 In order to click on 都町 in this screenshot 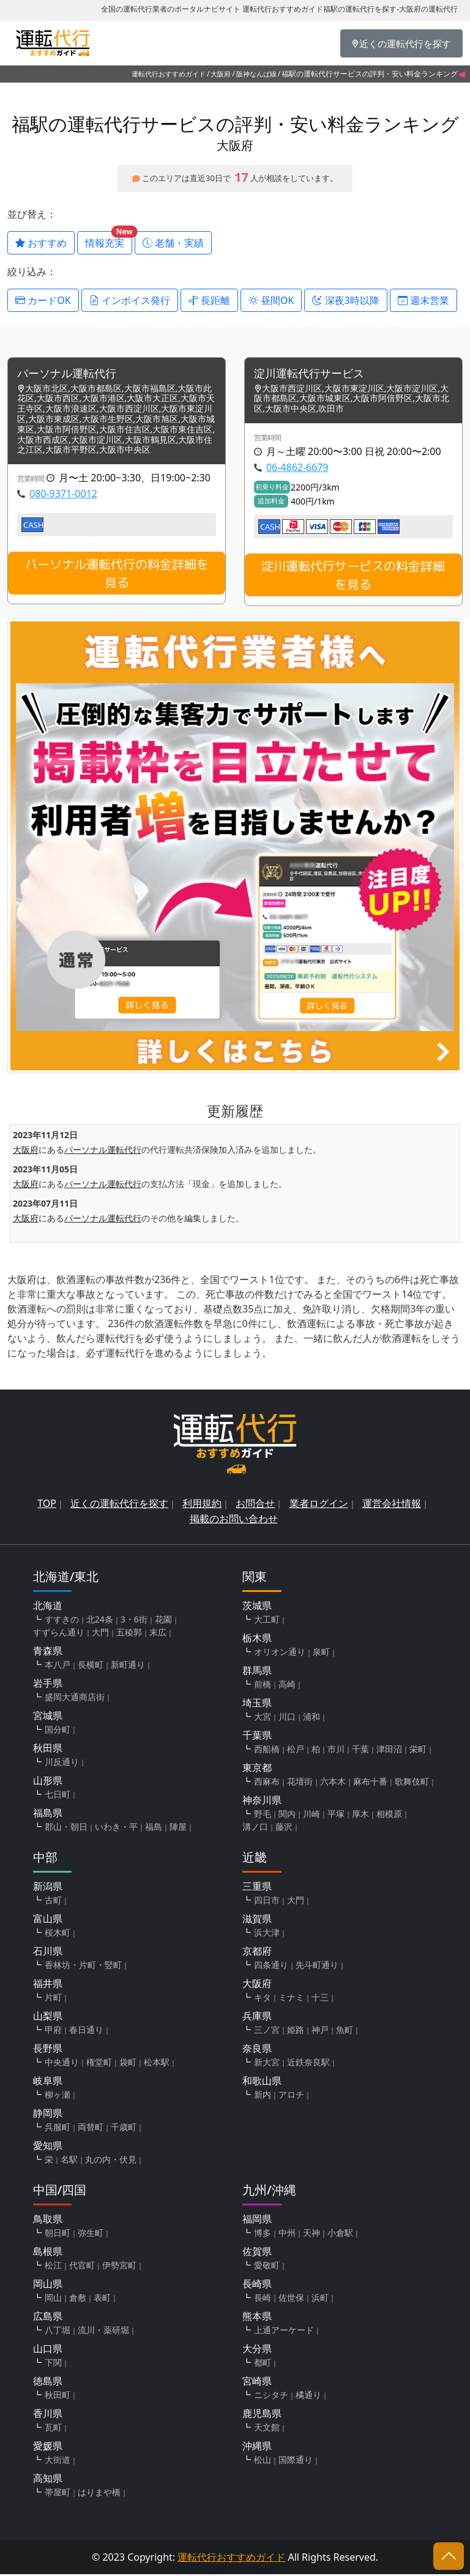, I will do `click(262, 2364)`.